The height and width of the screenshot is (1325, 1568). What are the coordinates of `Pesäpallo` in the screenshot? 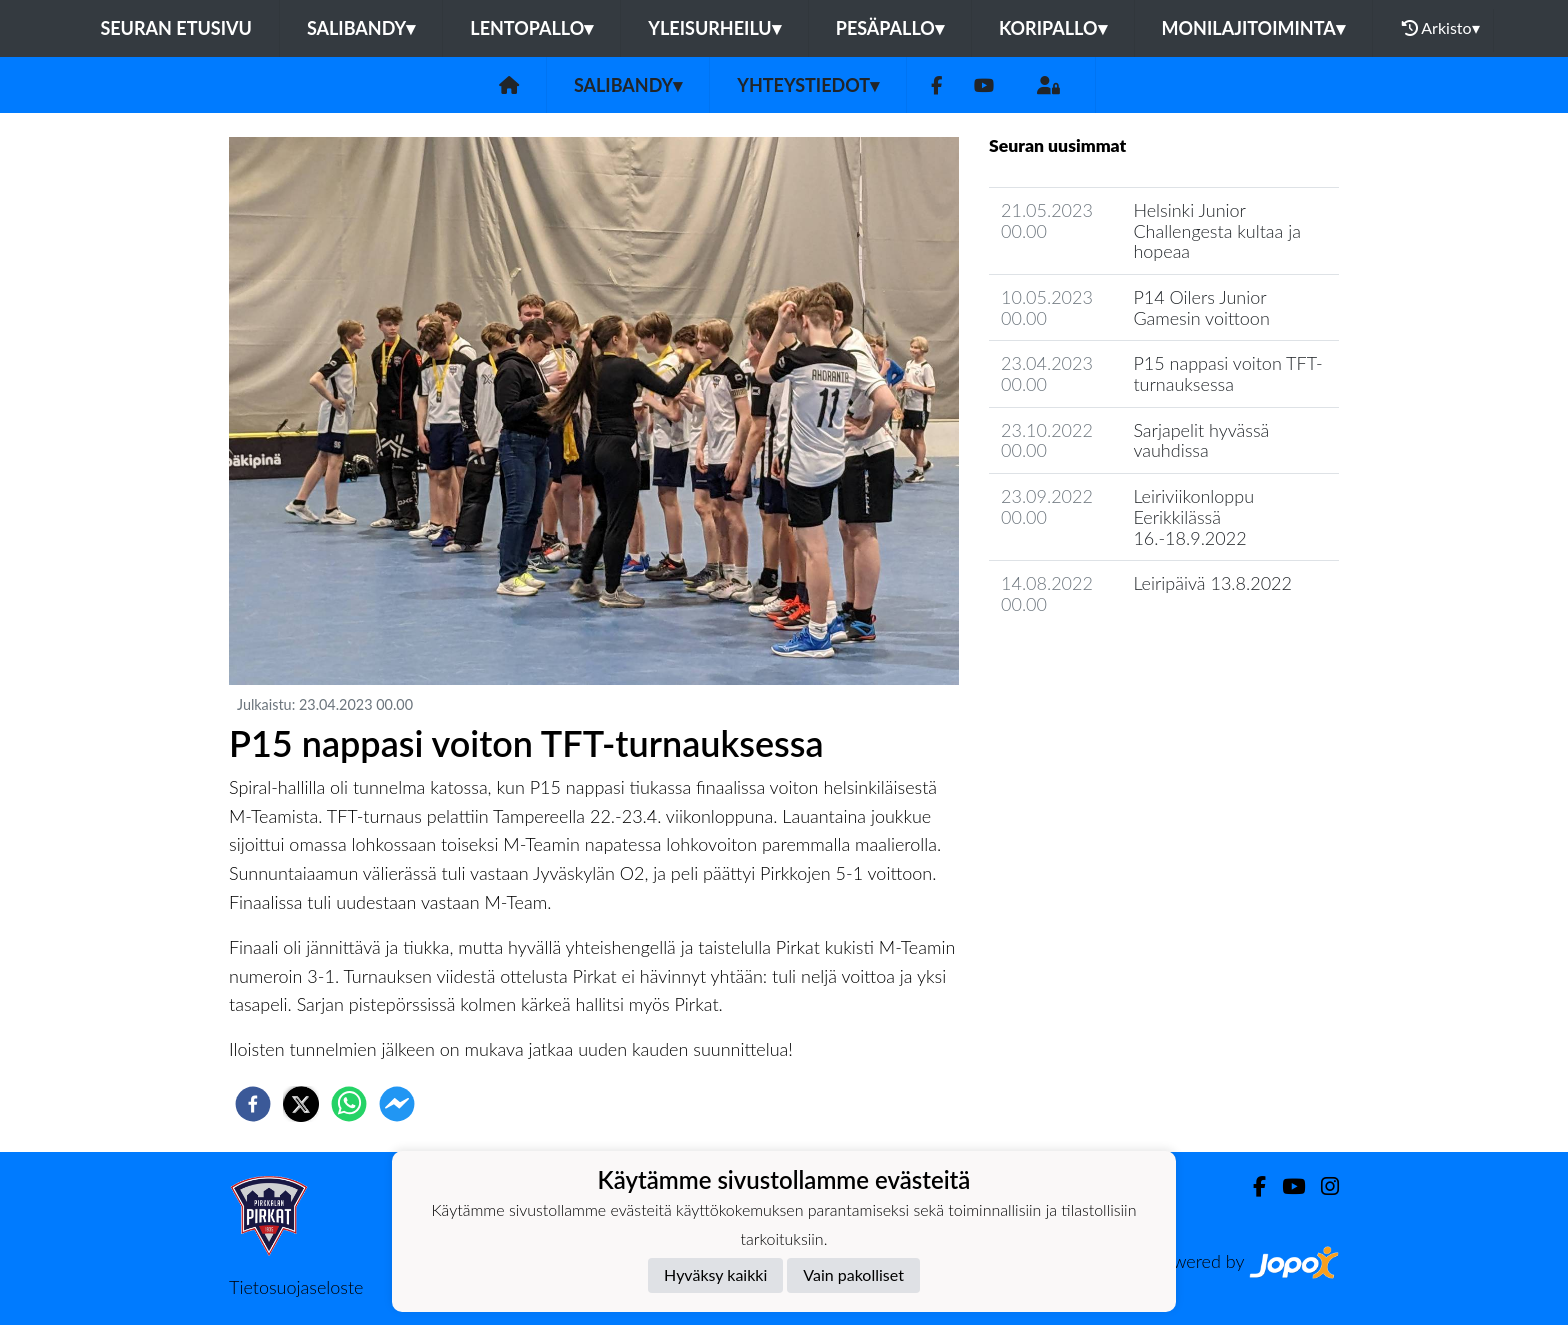 It's located at (890, 28).